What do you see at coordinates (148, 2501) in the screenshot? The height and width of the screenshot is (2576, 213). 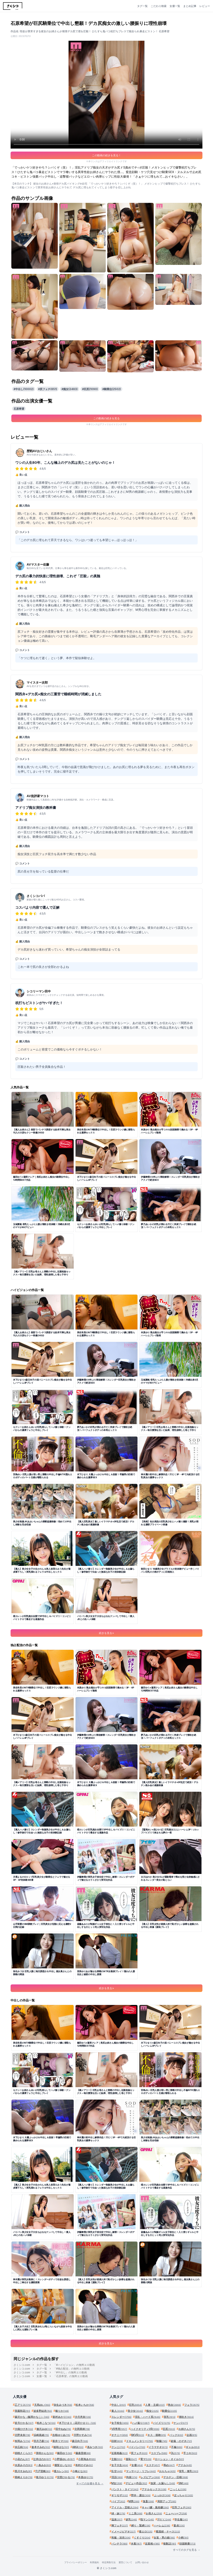 I see `鬼畜` at bounding box center [148, 2501].